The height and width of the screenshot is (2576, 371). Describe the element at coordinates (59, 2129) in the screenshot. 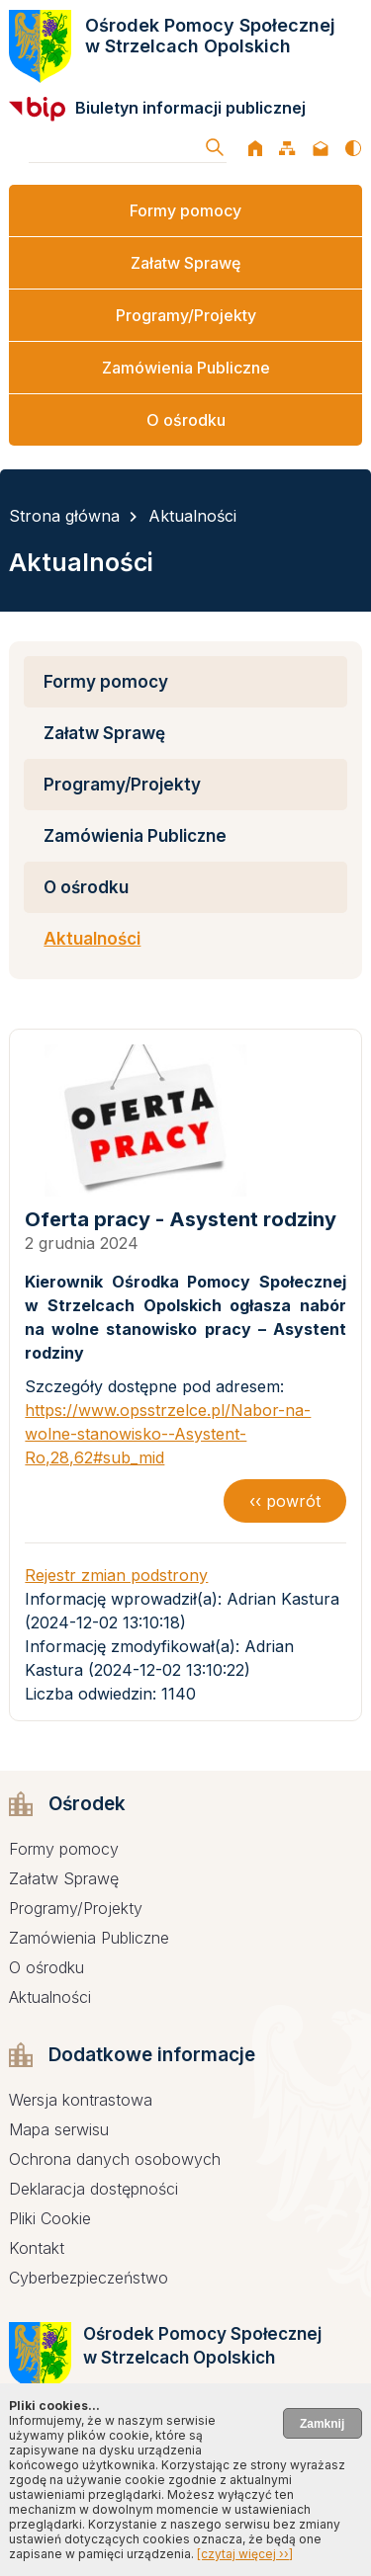

I see `Mapa serwisu` at that location.